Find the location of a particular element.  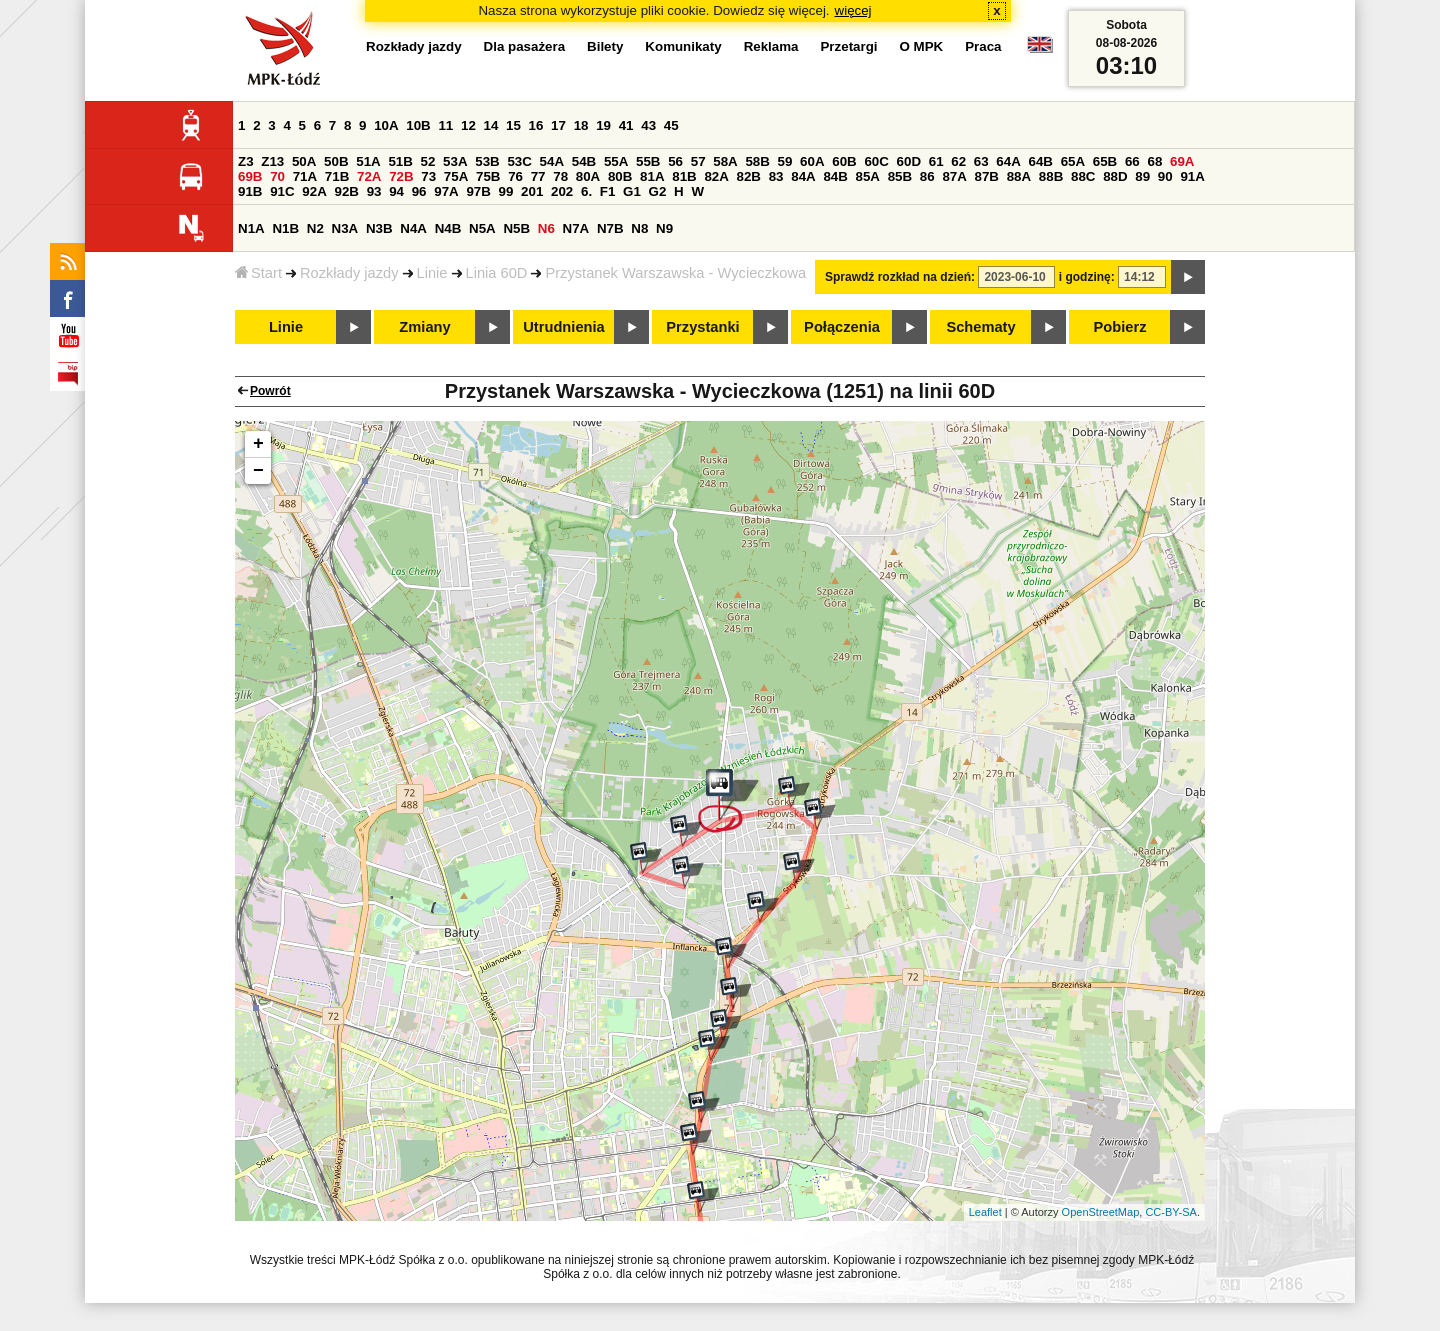

65B is located at coordinates (1105, 161).